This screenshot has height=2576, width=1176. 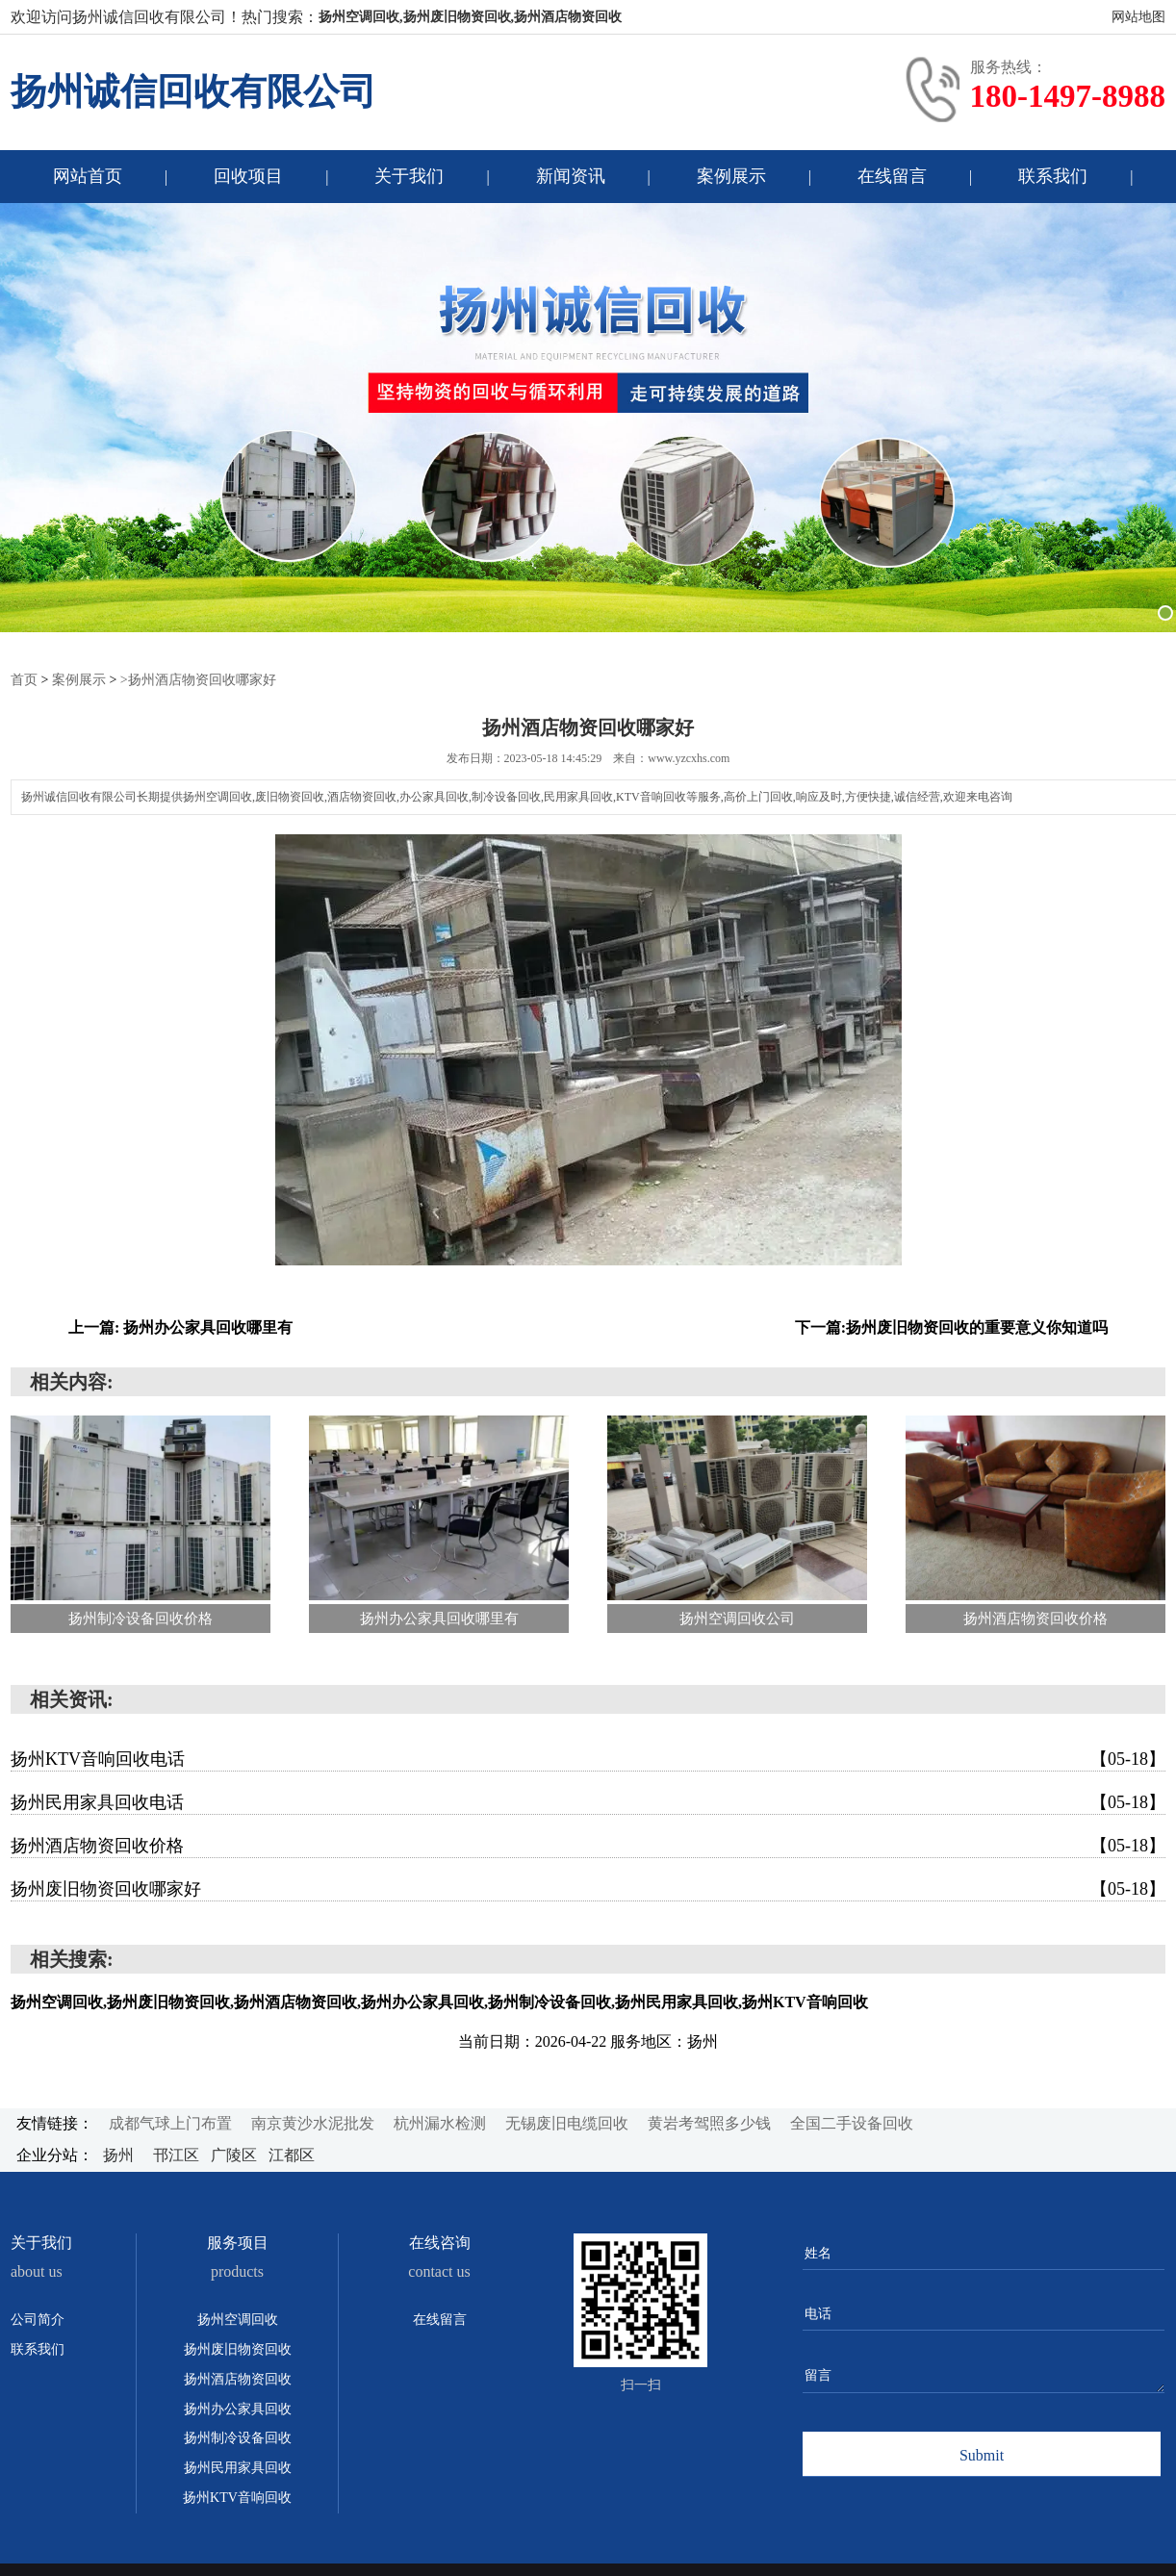 What do you see at coordinates (24, 679) in the screenshot?
I see `首页` at bounding box center [24, 679].